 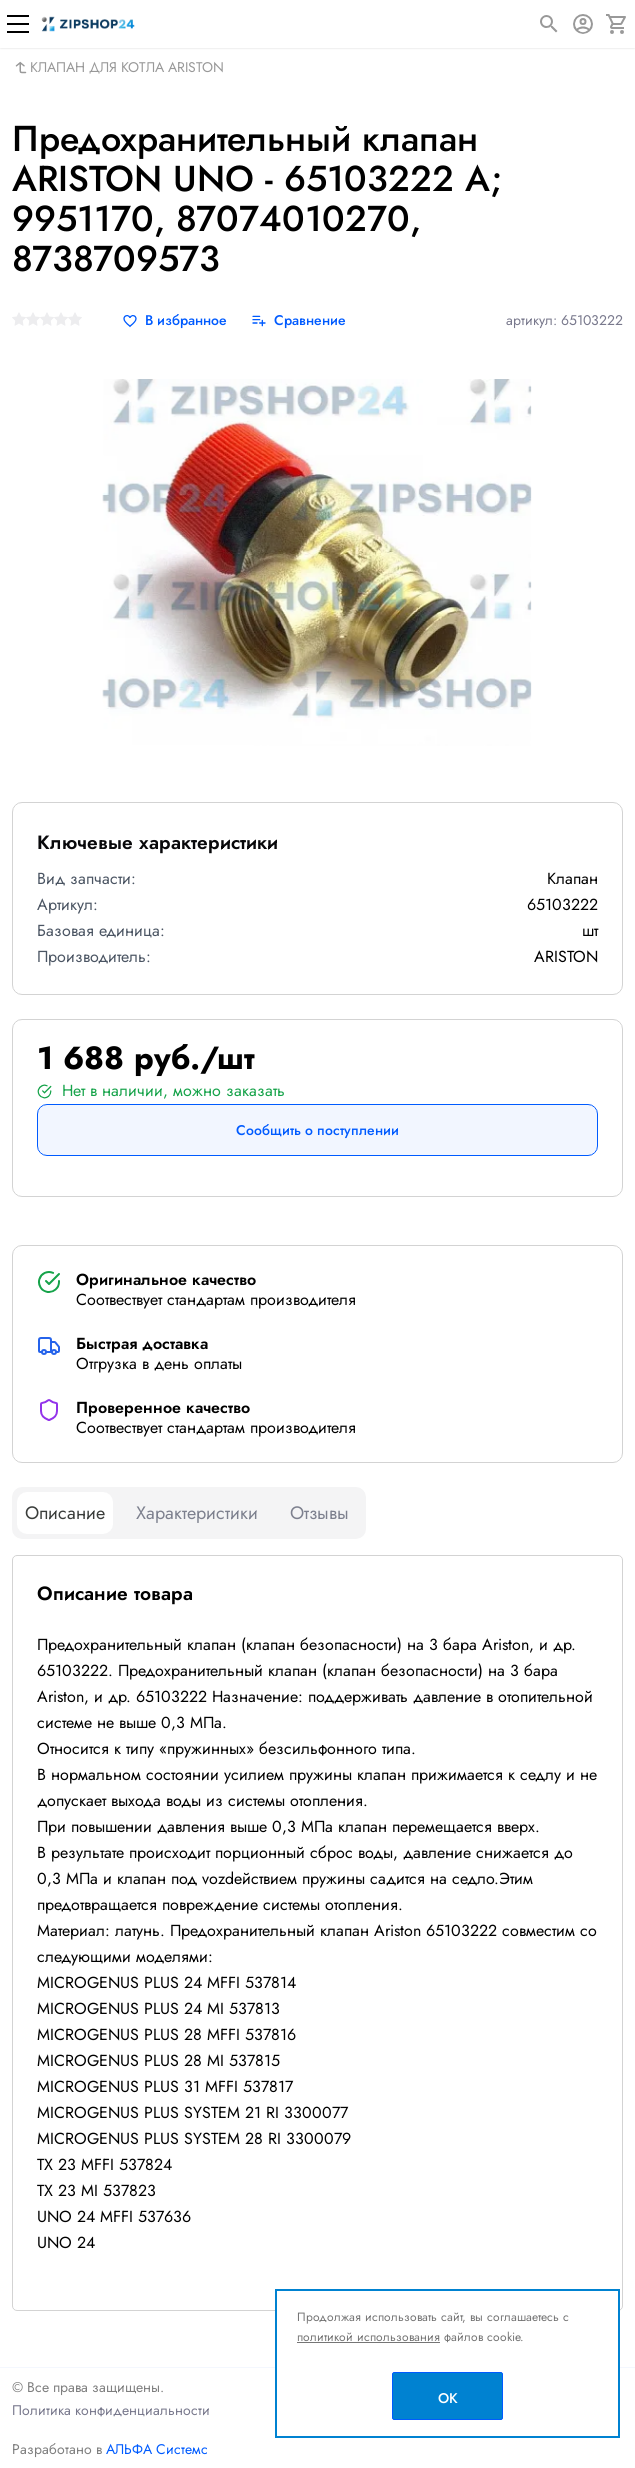 What do you see at coordinates (298, 320) in the screenshot?
I see `[Сравнение]` at bounding box center [298, 320].